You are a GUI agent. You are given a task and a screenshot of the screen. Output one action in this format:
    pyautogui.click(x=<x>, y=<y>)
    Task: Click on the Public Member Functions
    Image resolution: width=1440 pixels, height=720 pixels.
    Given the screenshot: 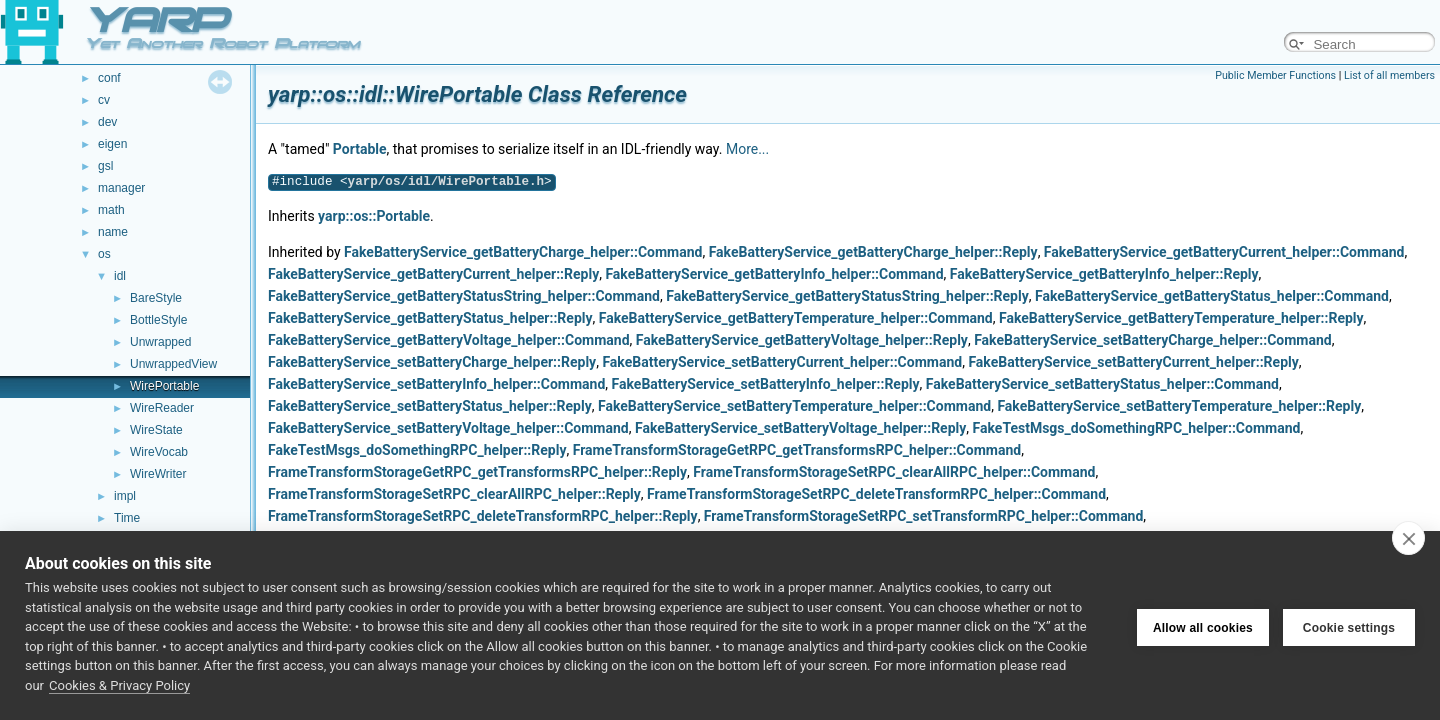 What is the action you would take?
    pyautogui.click(x=1275, y=75)
    